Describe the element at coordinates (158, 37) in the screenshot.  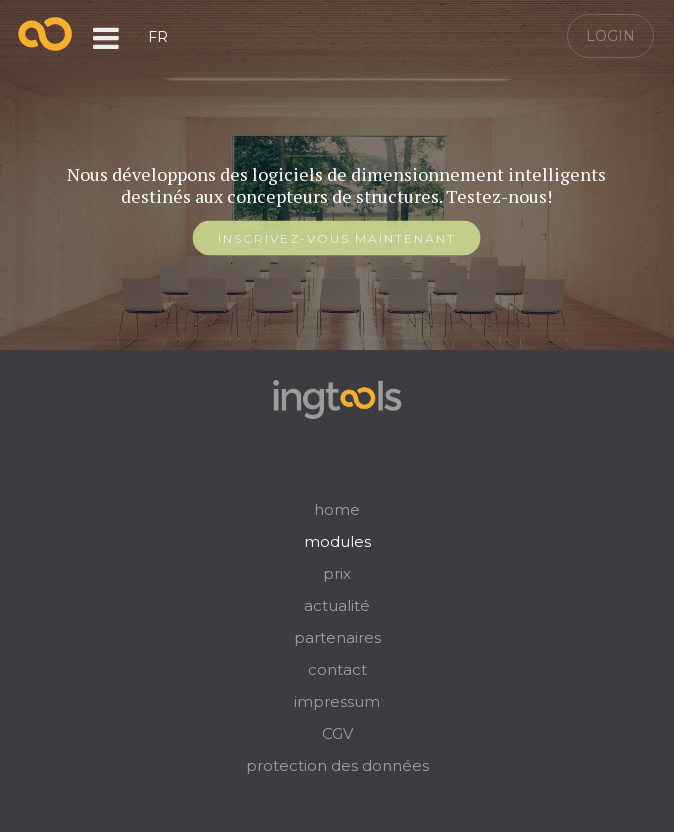
I see `FR` at that location.